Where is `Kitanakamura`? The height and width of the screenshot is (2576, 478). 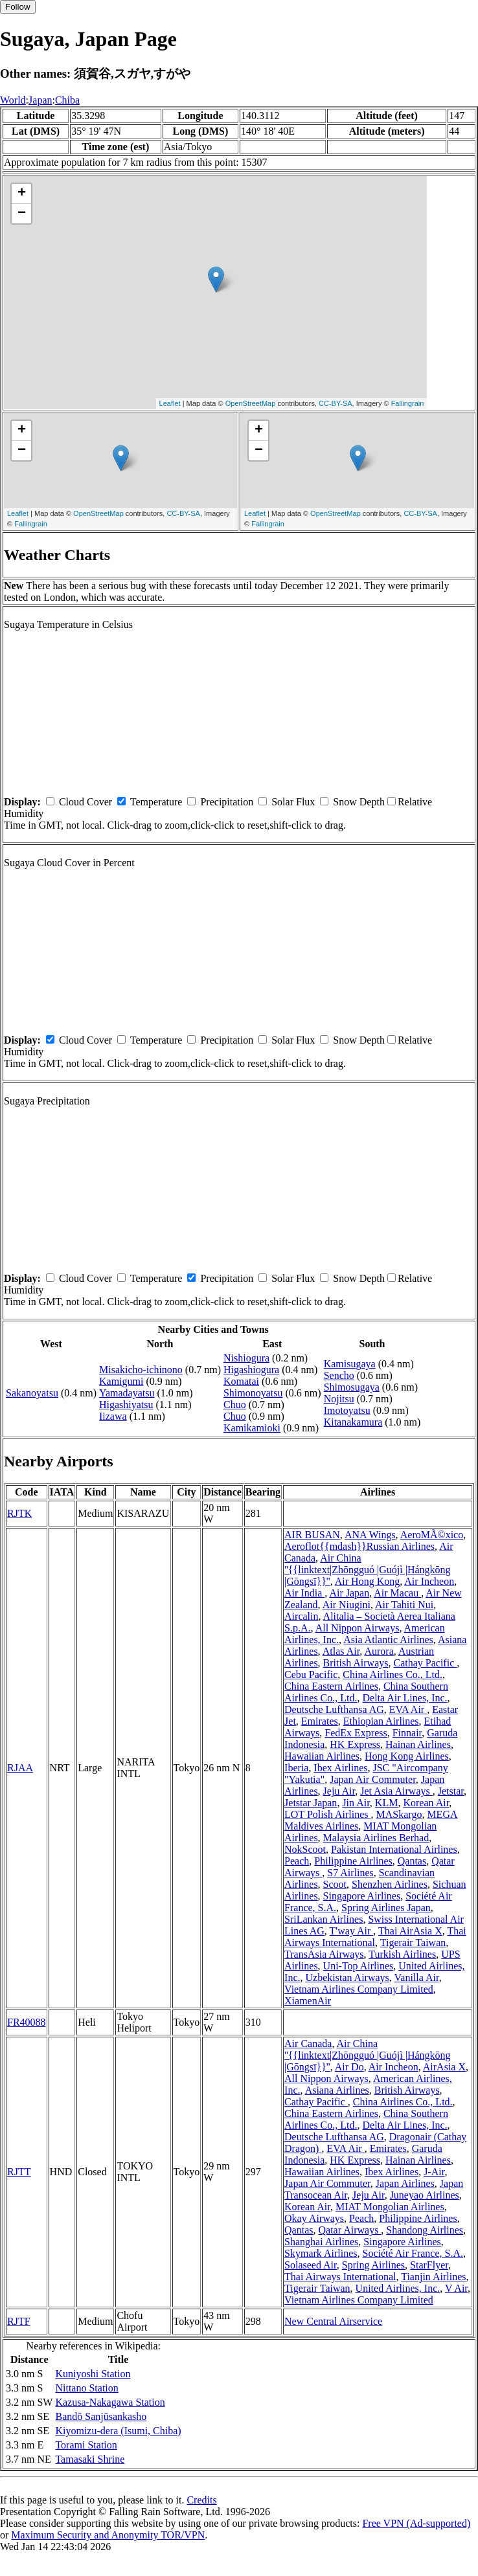 Kitanakamura is located at coordinates (353, 1422).